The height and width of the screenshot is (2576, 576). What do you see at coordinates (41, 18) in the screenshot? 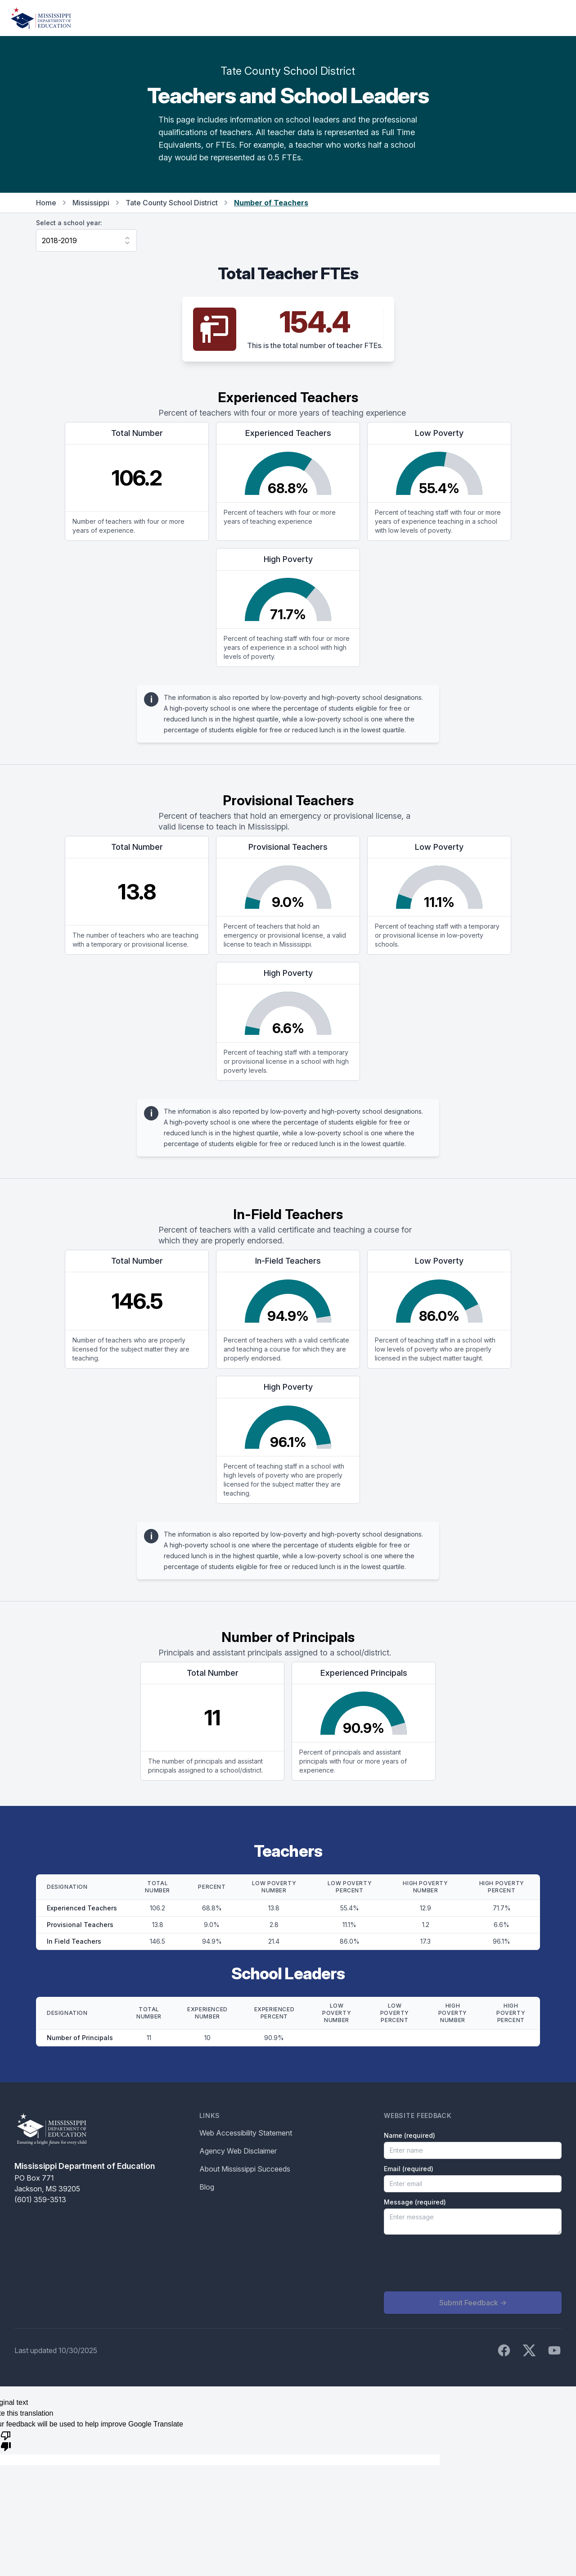
I see `[Home]` at bounding box center [41, 18].